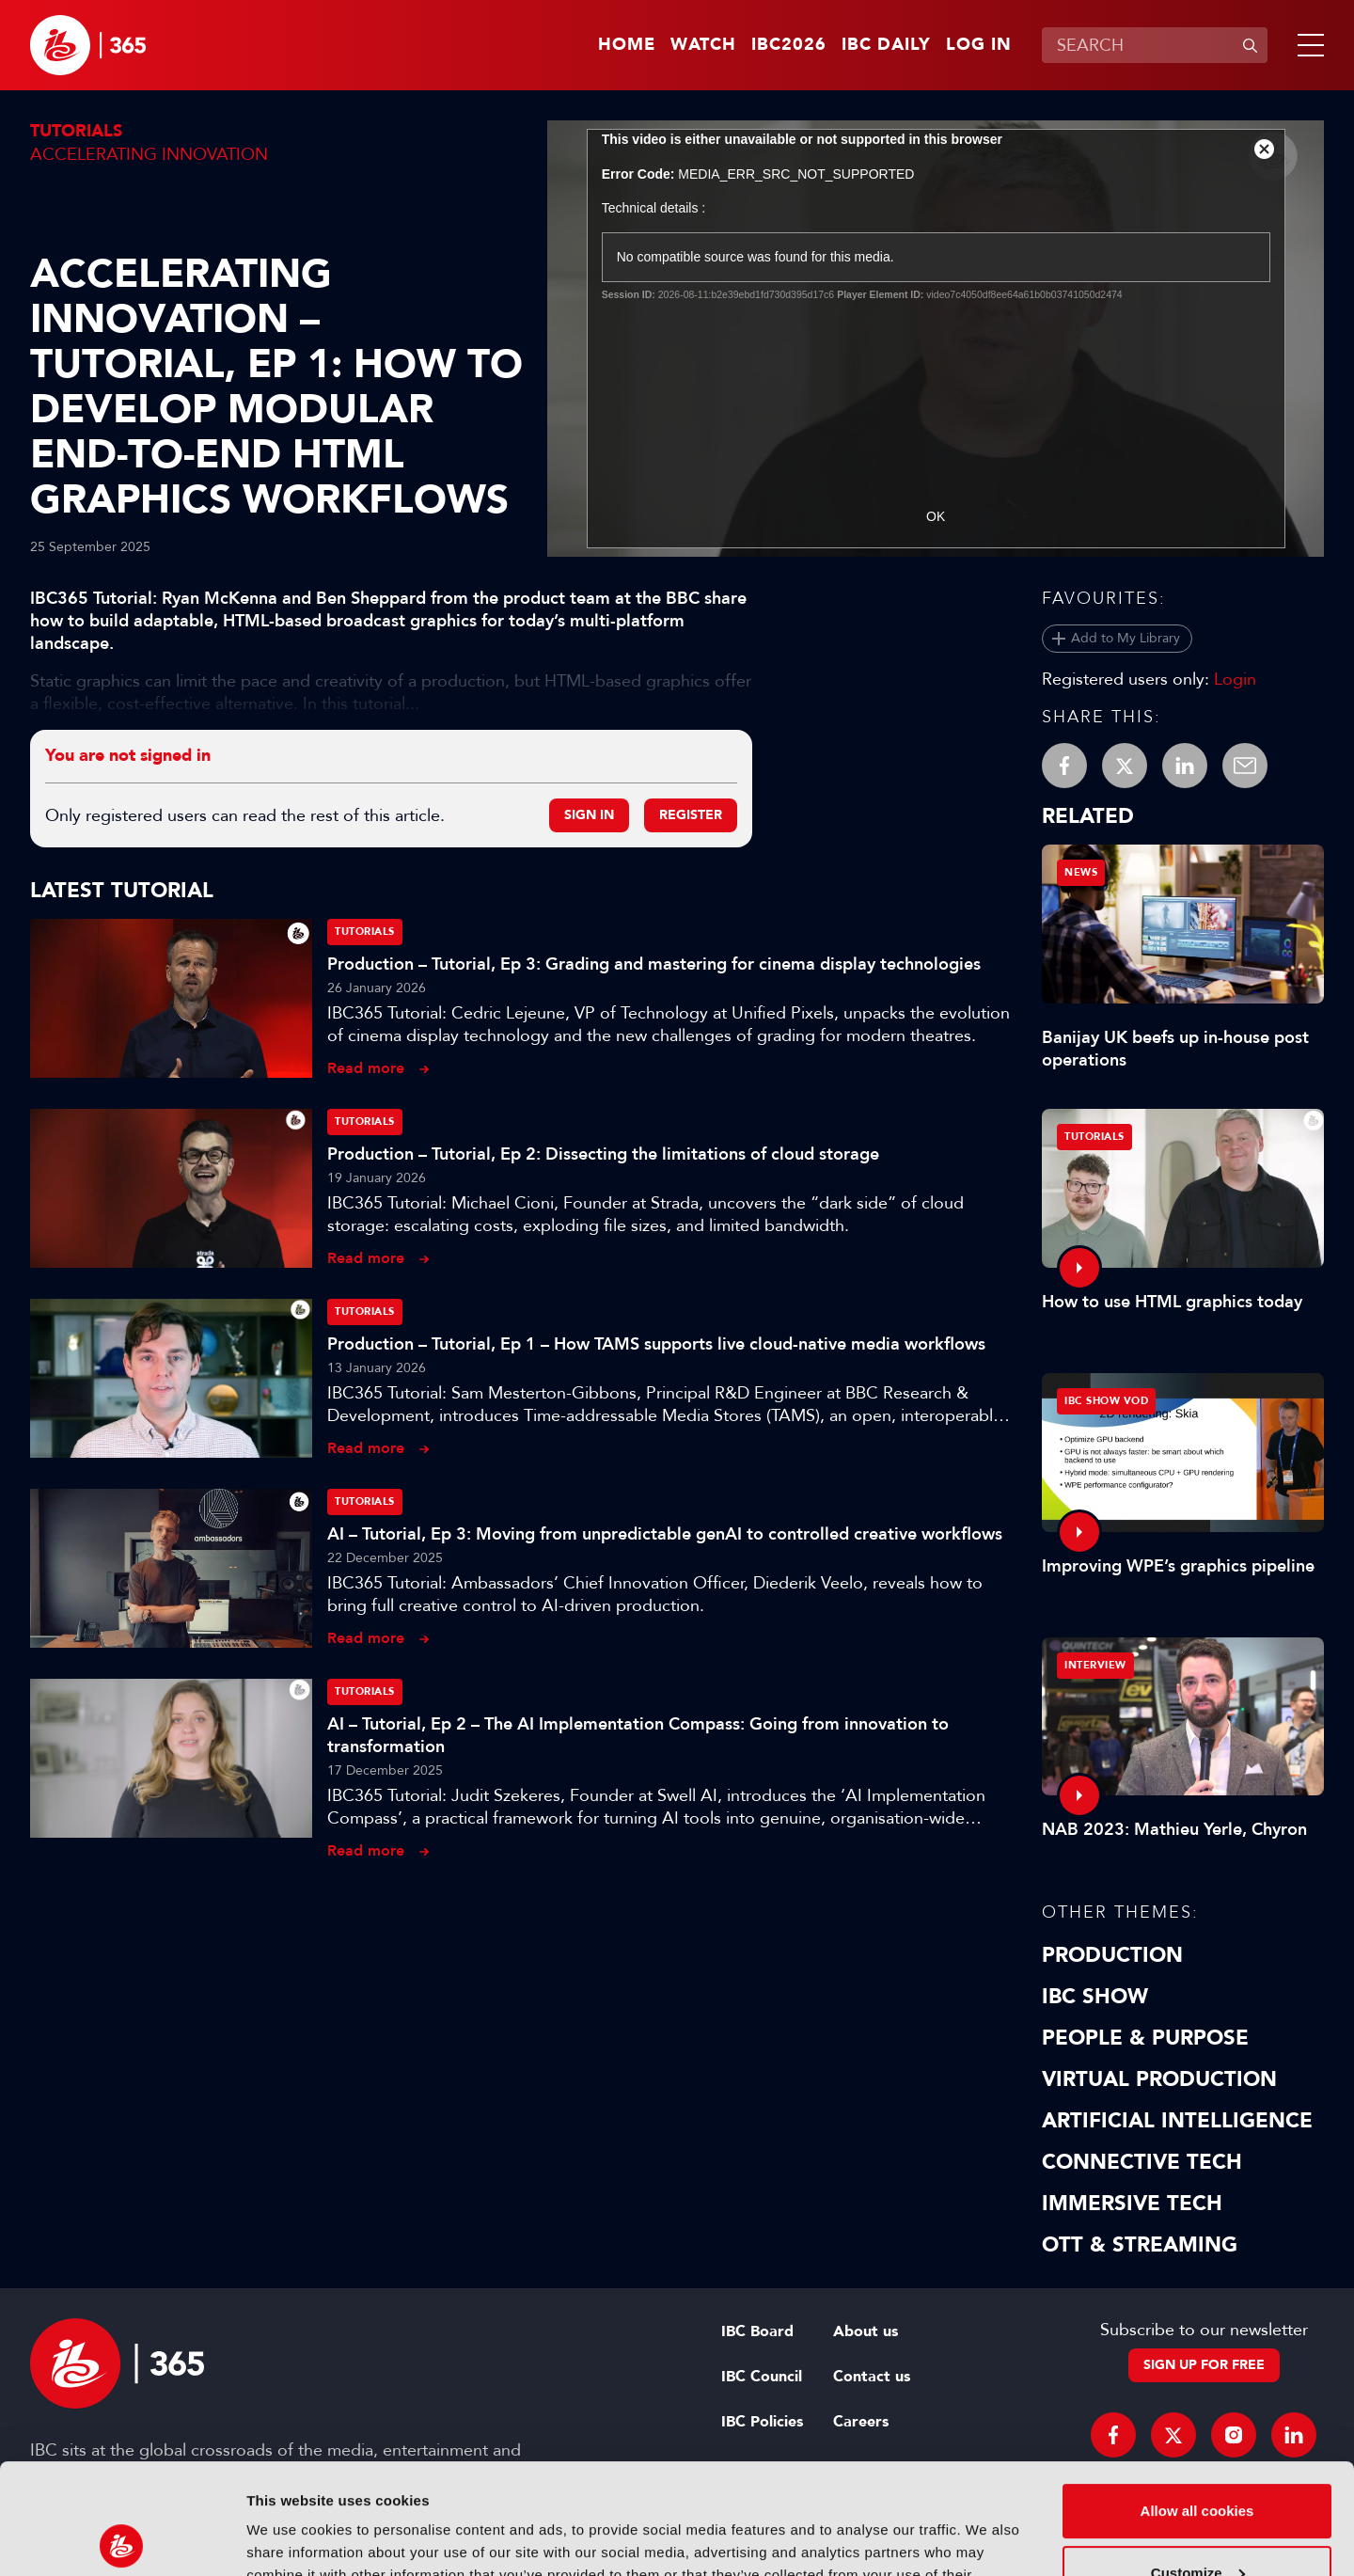 The height and width of the screenshot is (2576, 1354). I want to click on Home, so click(626, 45).